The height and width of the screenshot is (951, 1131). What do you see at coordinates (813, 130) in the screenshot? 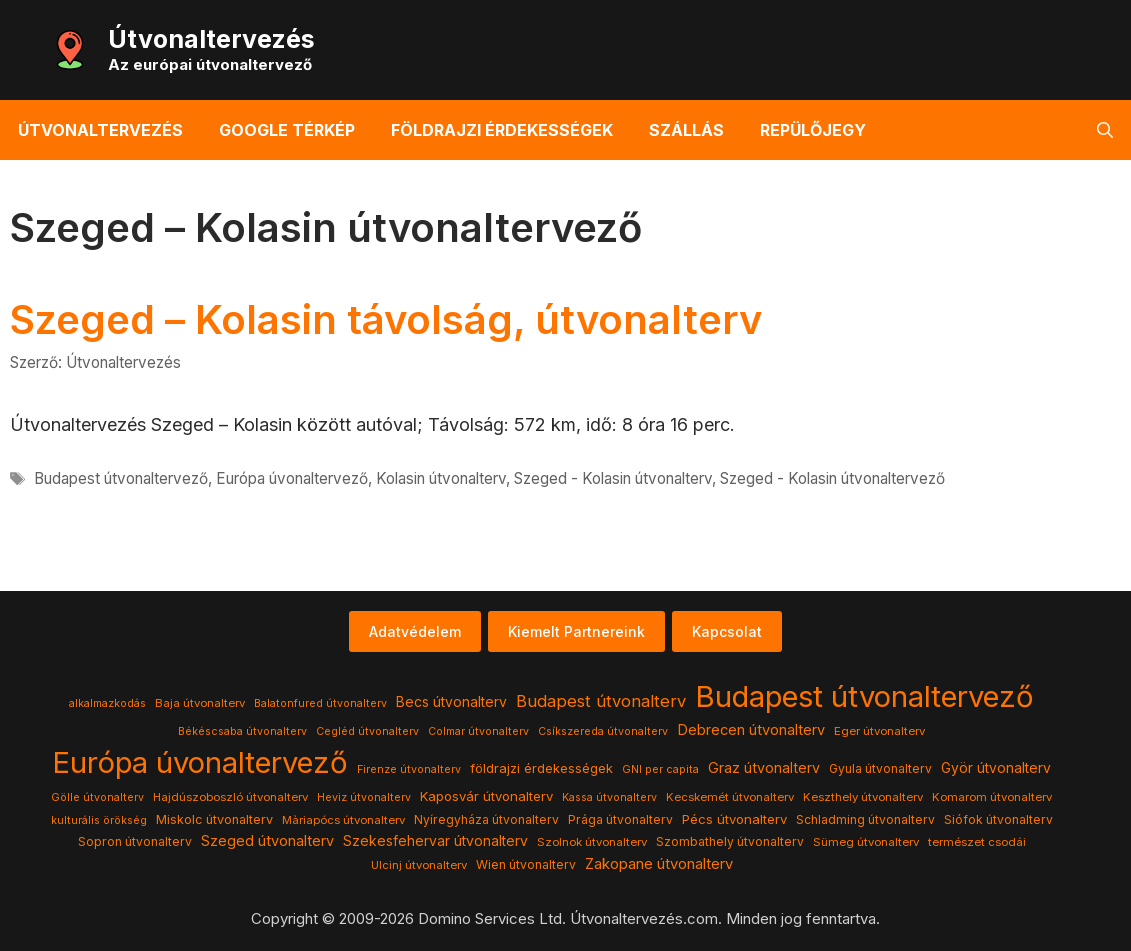
I see `Repülőjegy` at bounding box center [813, 130].